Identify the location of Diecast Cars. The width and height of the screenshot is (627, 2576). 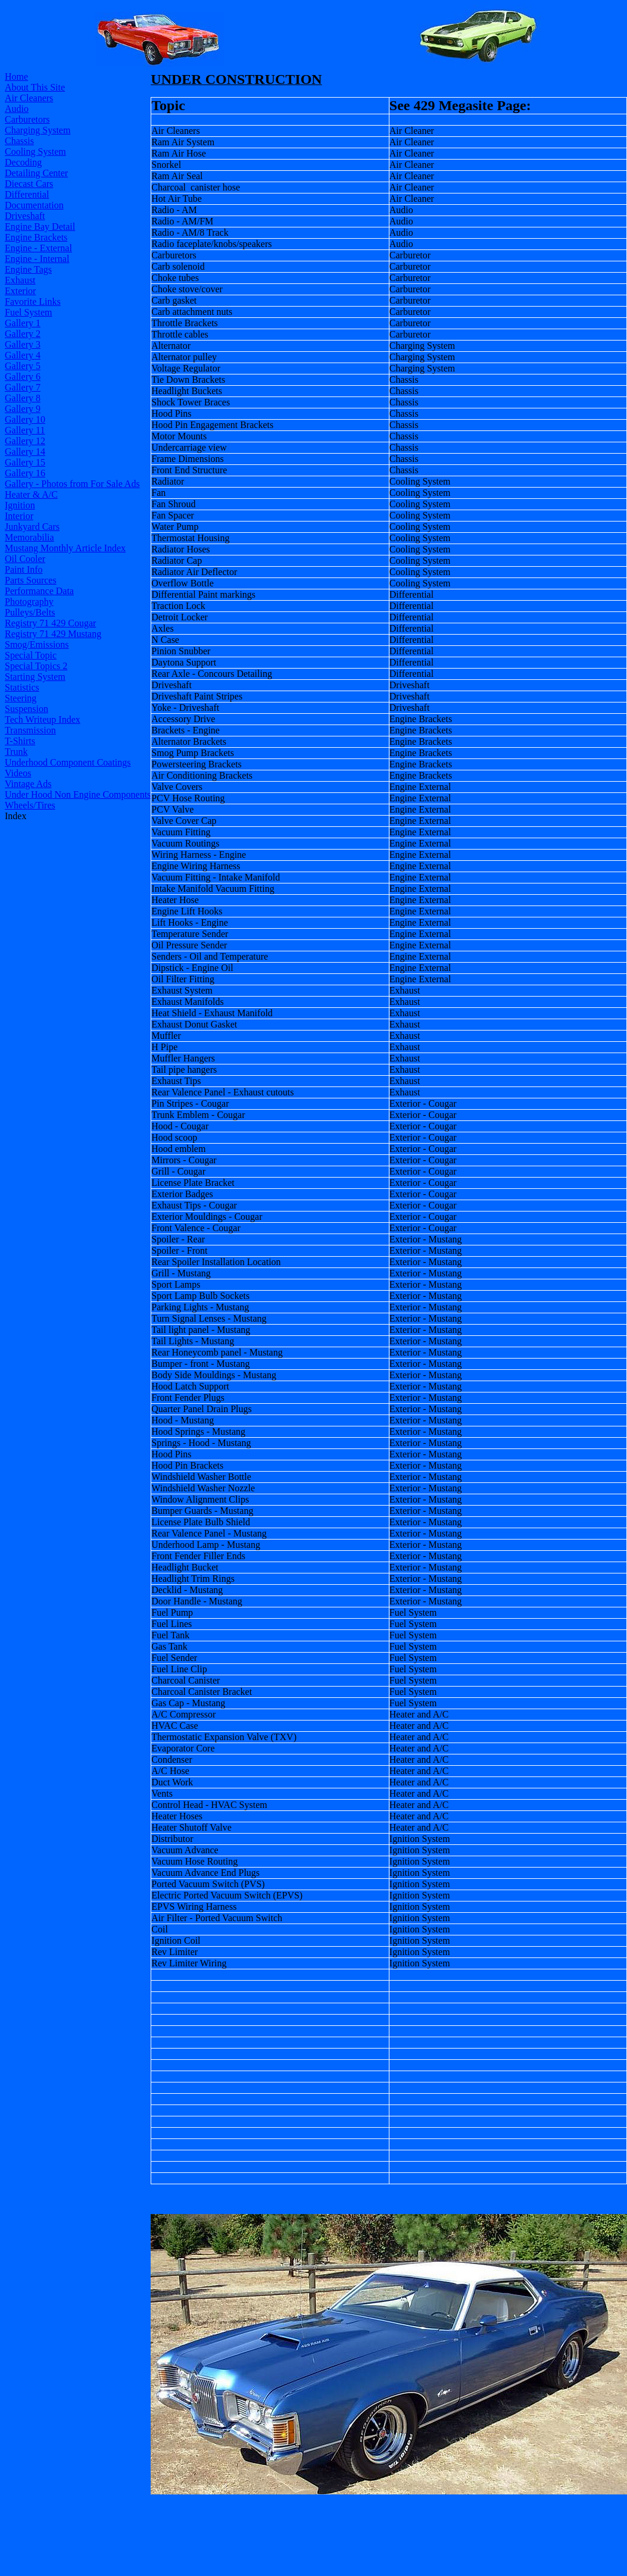
(29, 184).